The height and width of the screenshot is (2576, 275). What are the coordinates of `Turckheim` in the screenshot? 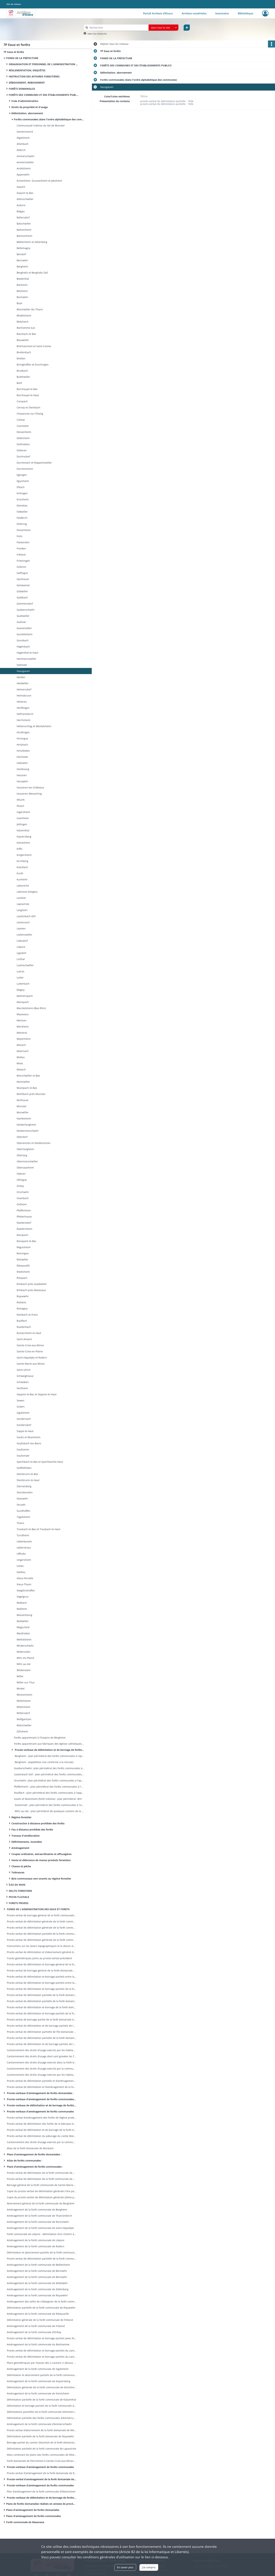 It's located at (23, 1535).